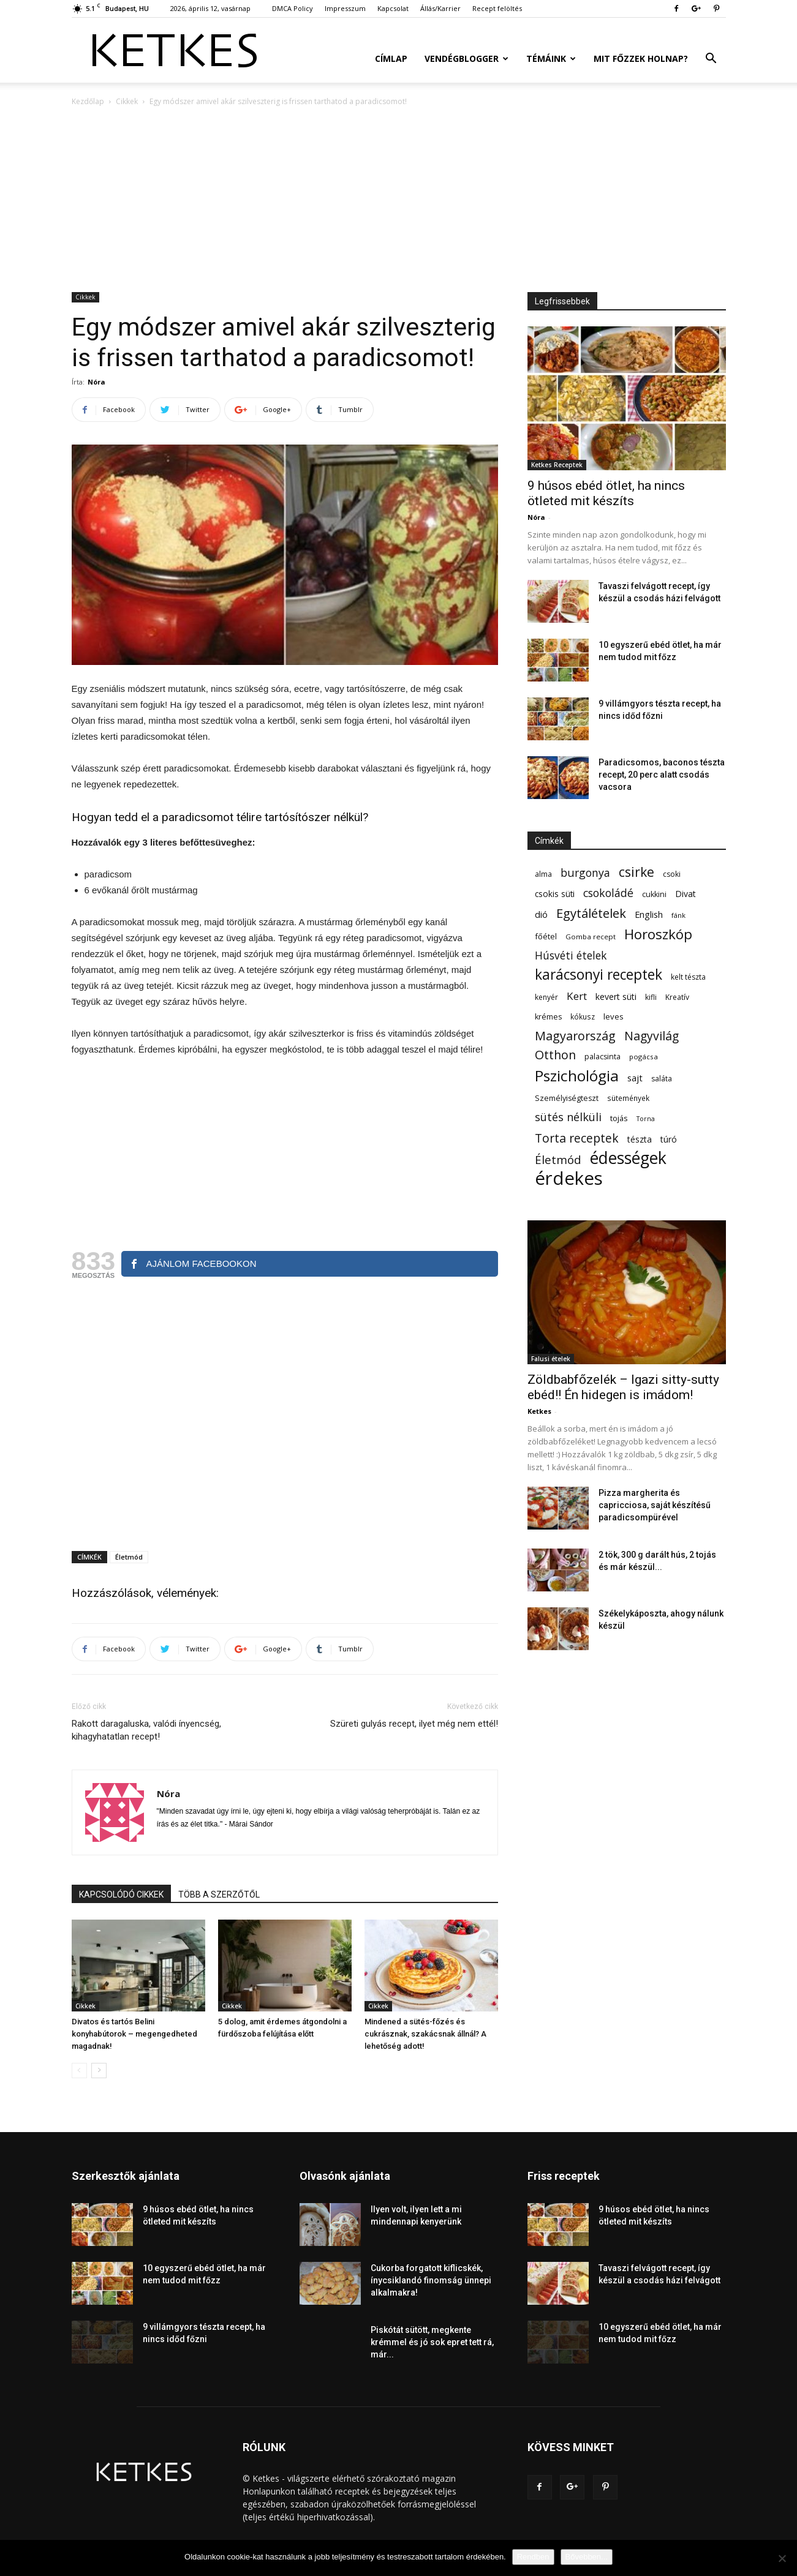 The height and width of the screenshot is (2576, 797). What do you see at coordinates (623, 1387) in the screenshot?
I see `Zöldbabfőzelék – Igazi sitty-sutty ebéd!! Én hidegen is imádom!` at bounding box center [623, 1387].